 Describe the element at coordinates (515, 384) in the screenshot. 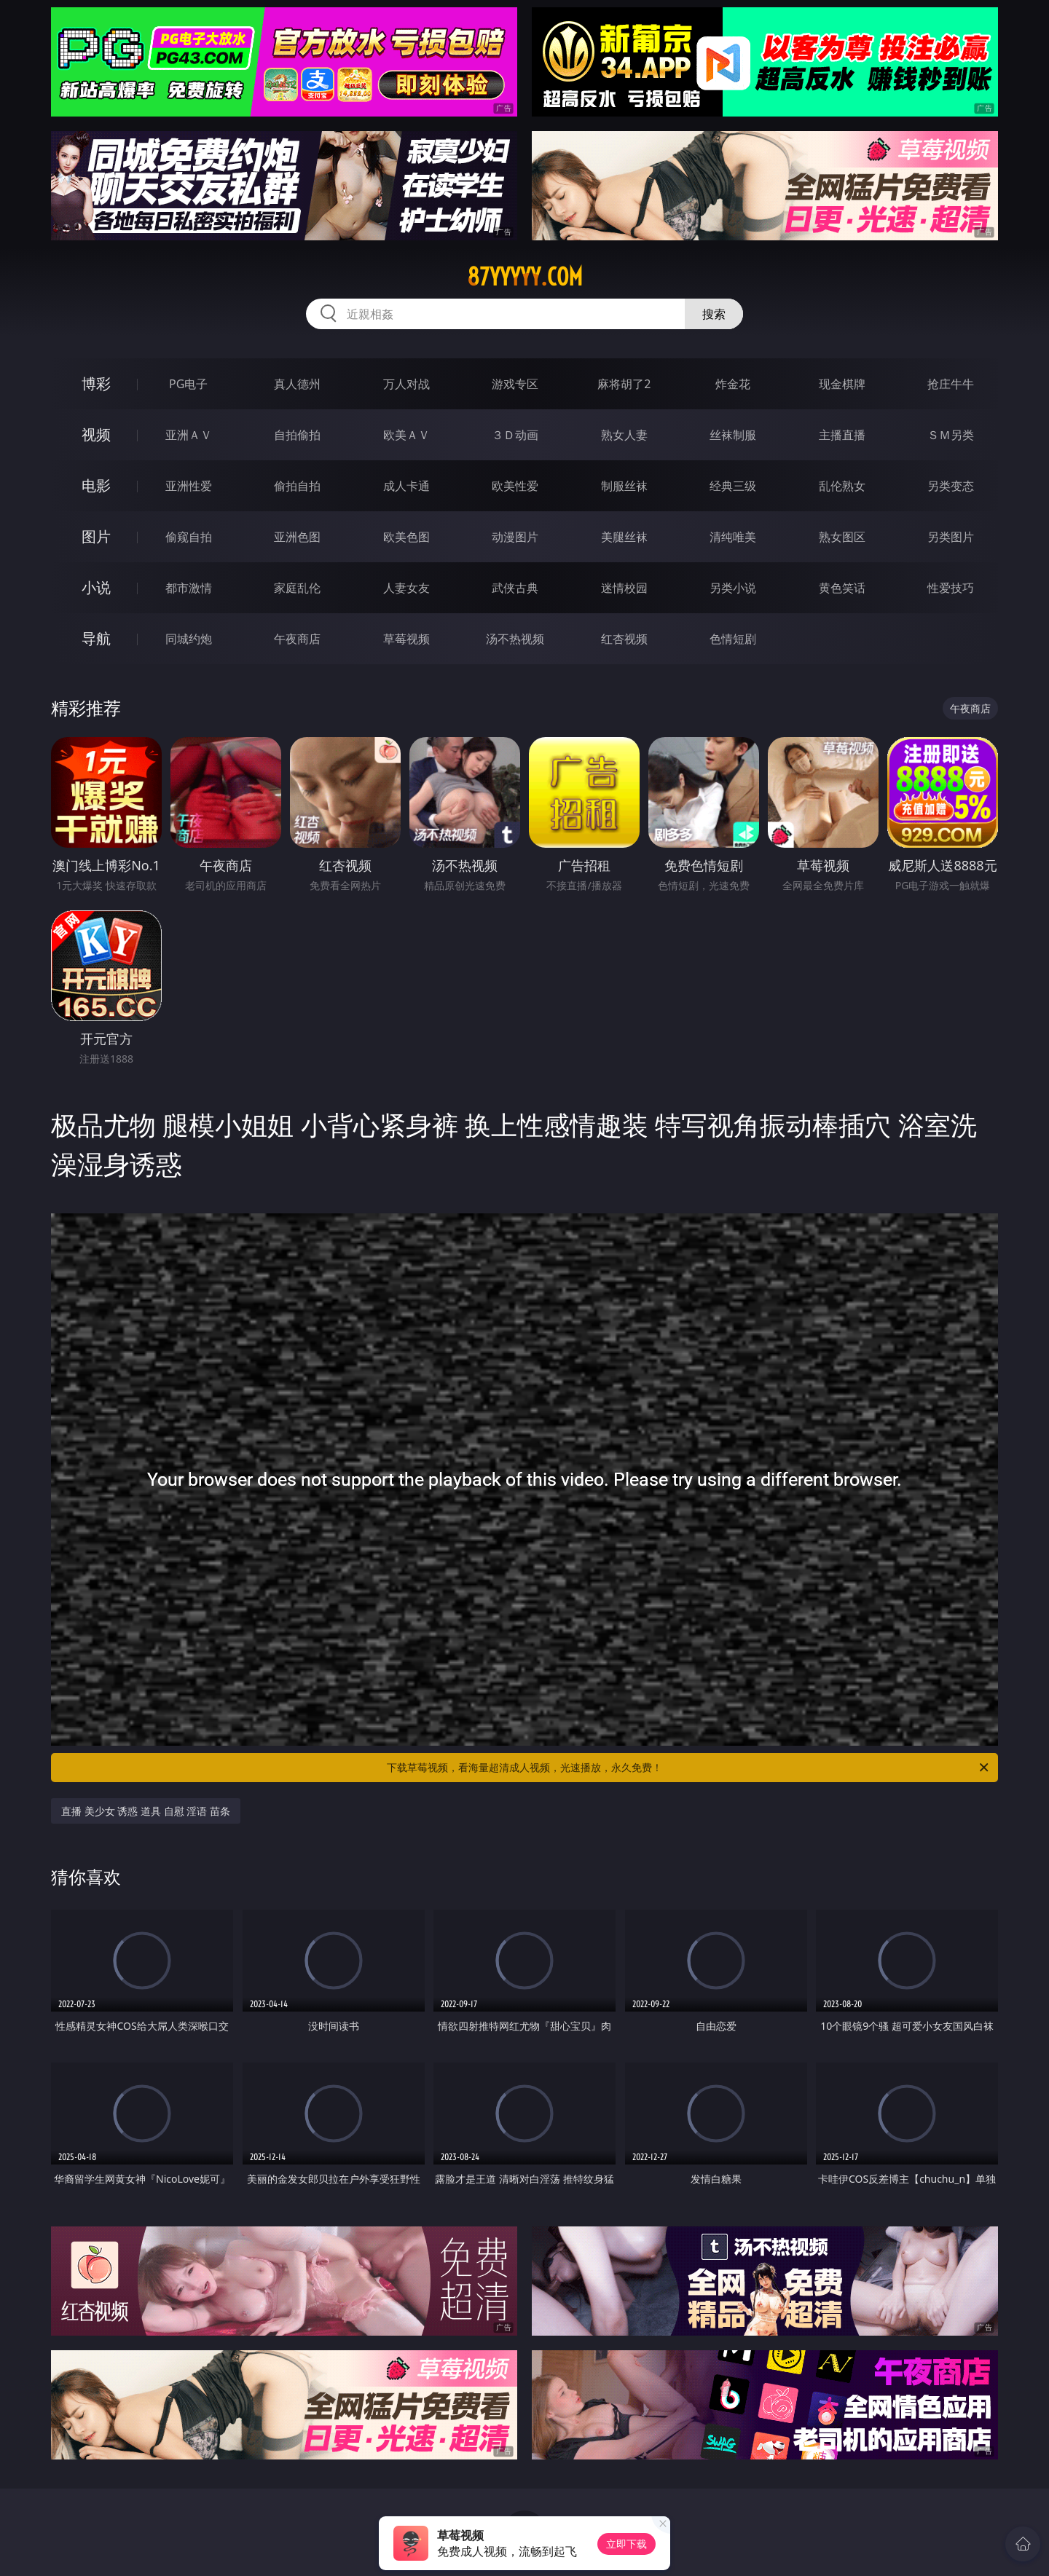

I see `游戏专区` at that location.